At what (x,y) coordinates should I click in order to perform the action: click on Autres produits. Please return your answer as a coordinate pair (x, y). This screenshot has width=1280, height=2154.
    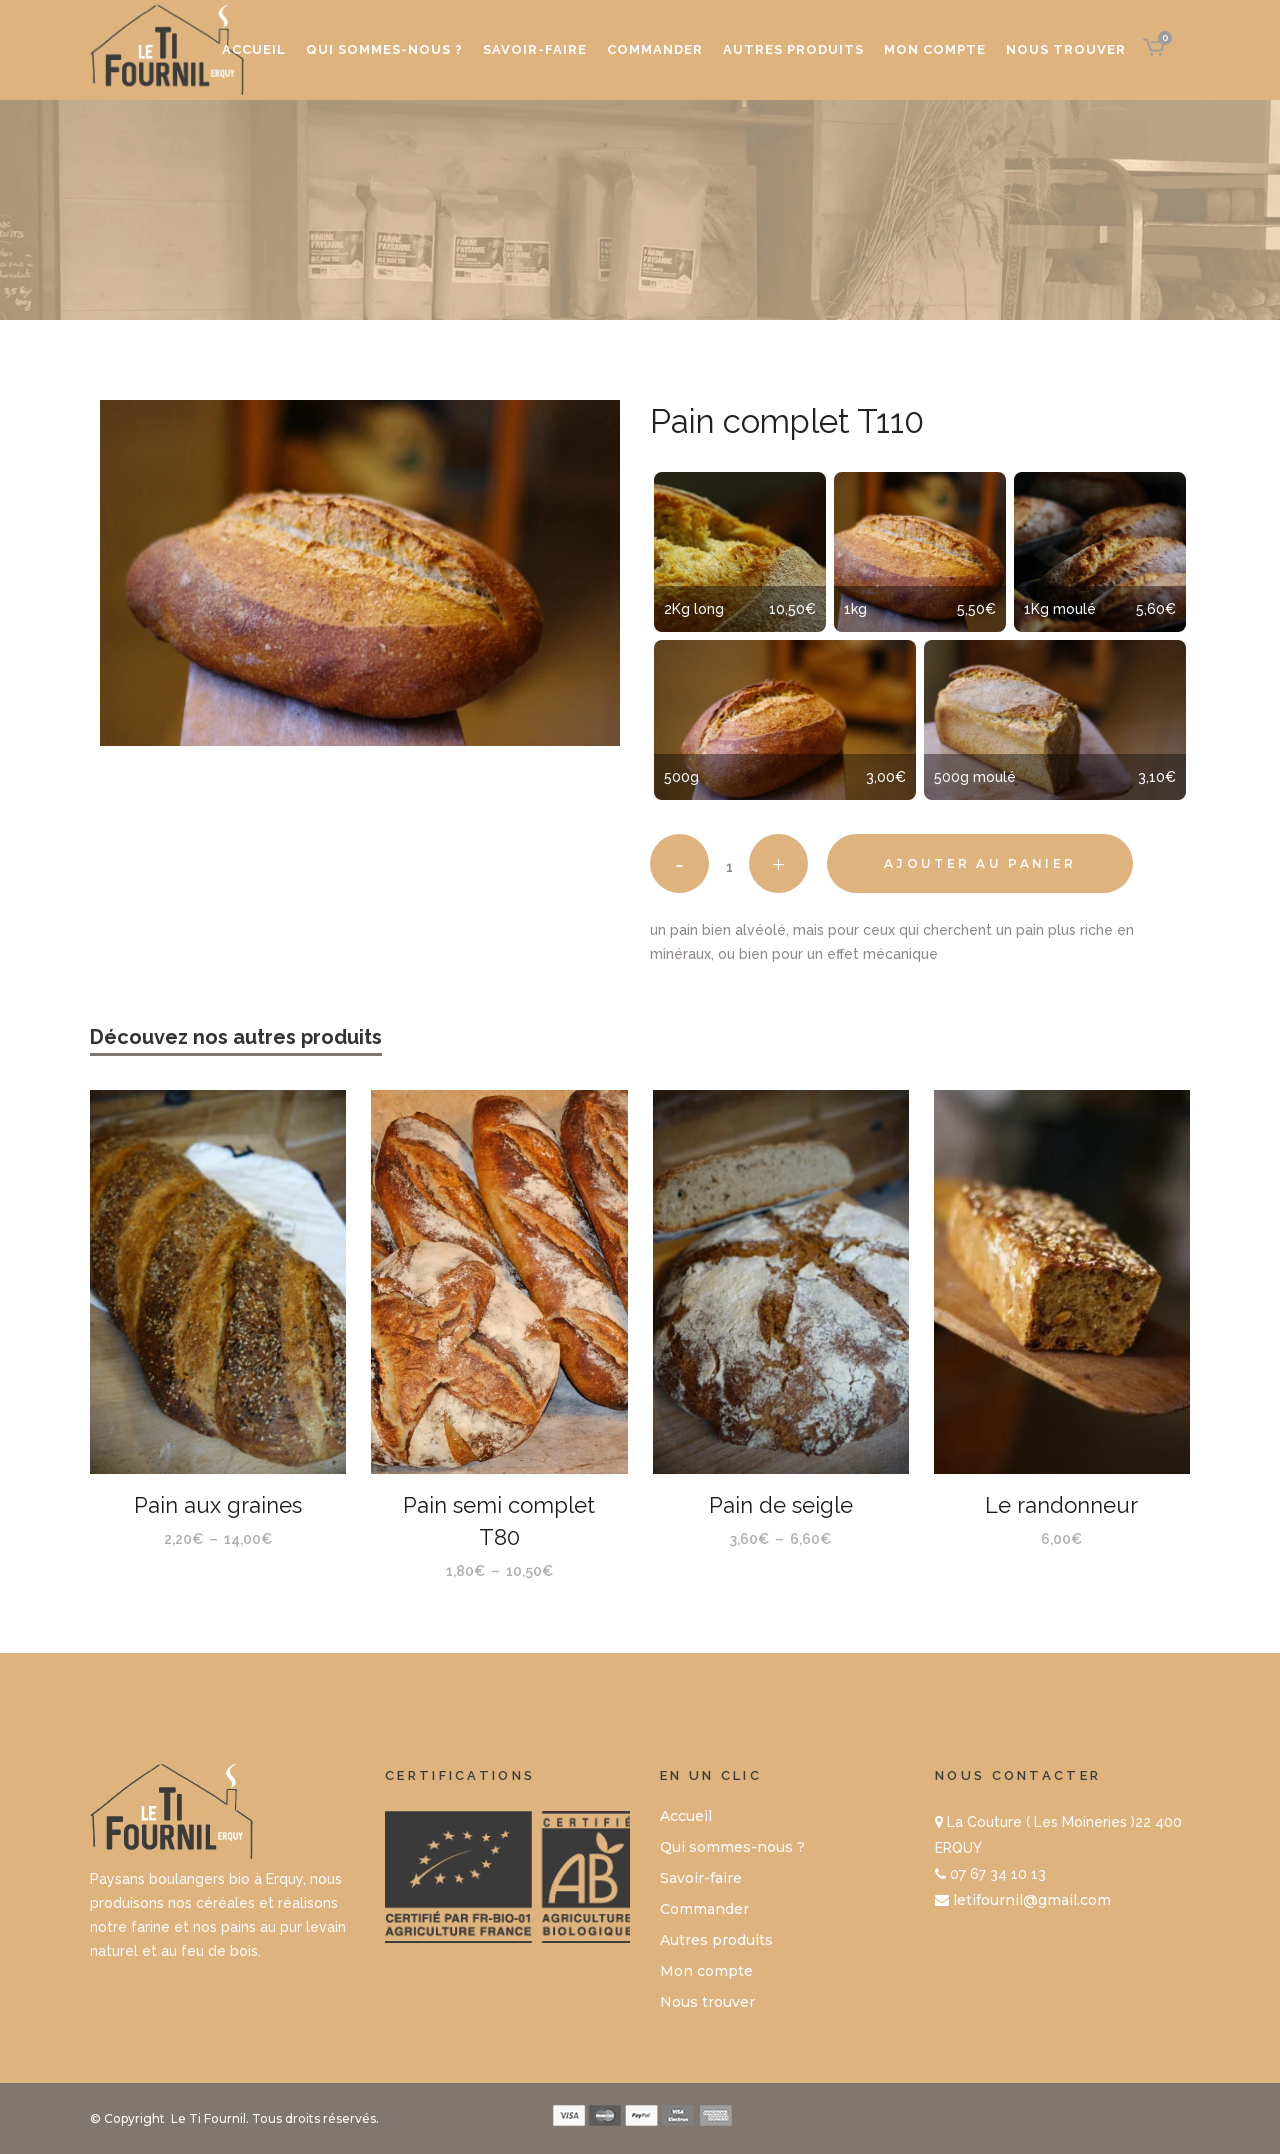
    Looking at the image, I should click on (716, 1940).